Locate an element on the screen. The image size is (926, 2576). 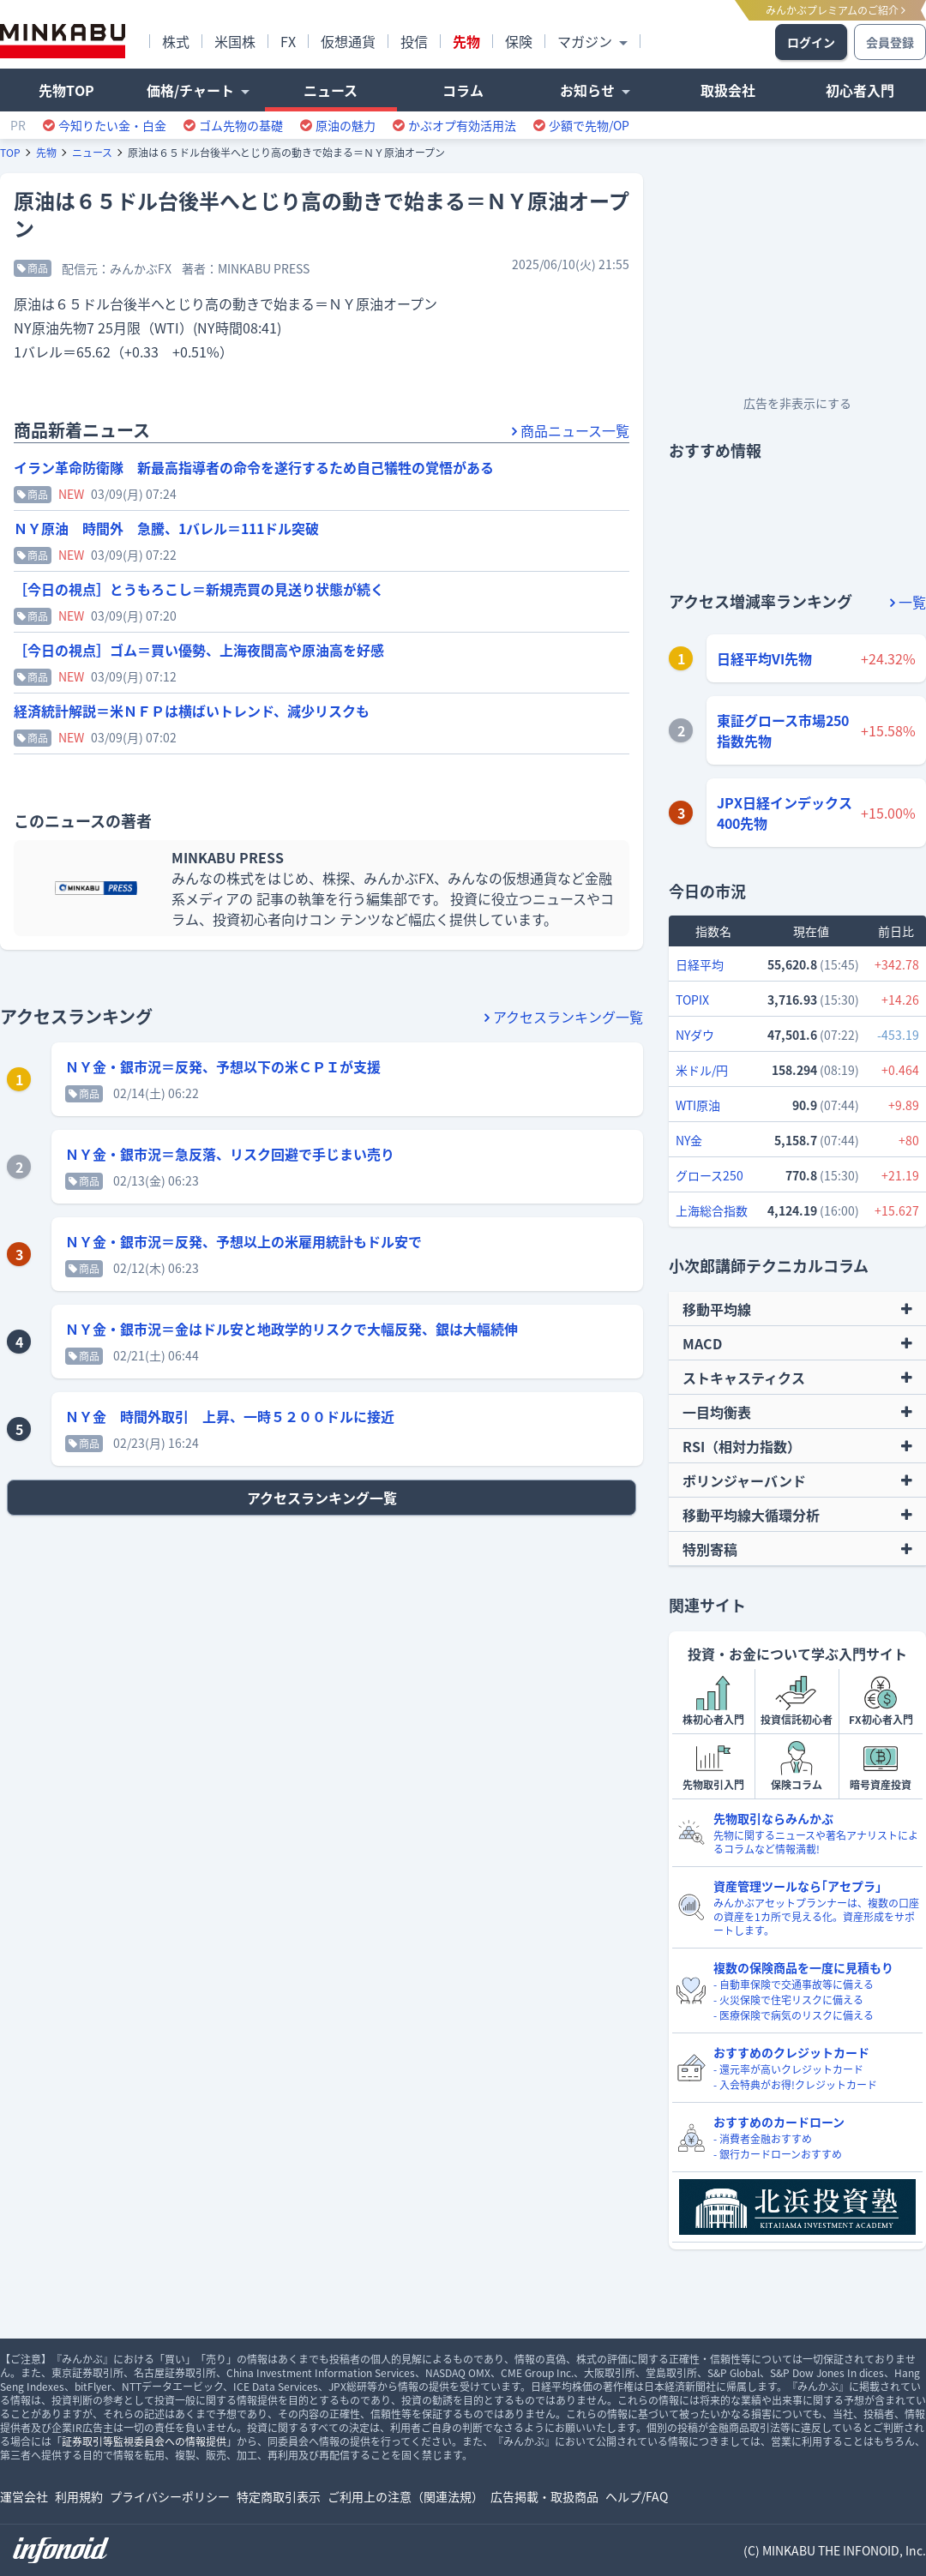
- 還元率が高いクレジットカード is located at coordinates (788, 2069).